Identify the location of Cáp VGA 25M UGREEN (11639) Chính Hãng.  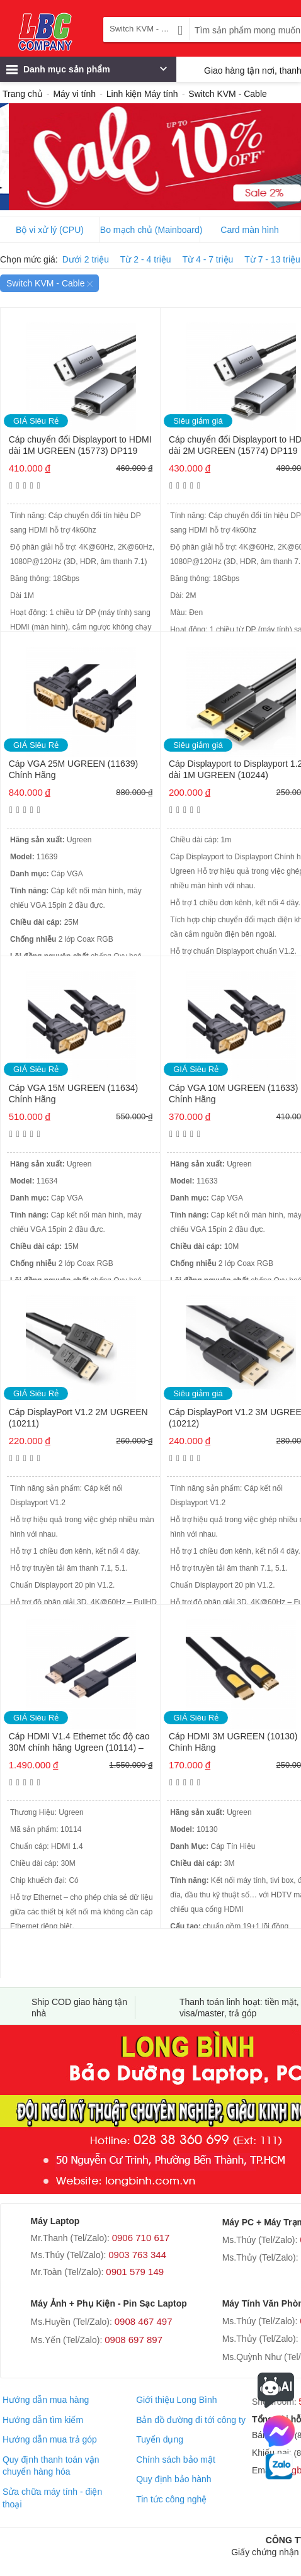
(73, 769).